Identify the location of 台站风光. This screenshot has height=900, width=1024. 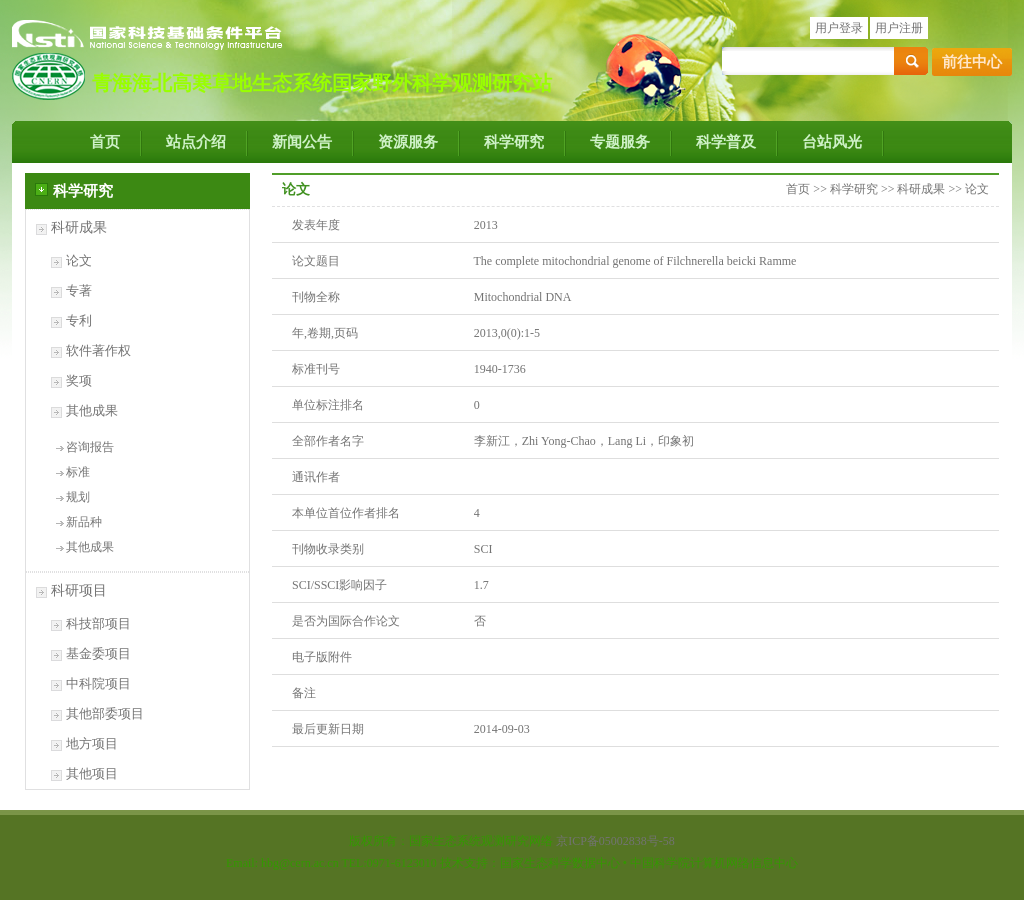
(832, 142).